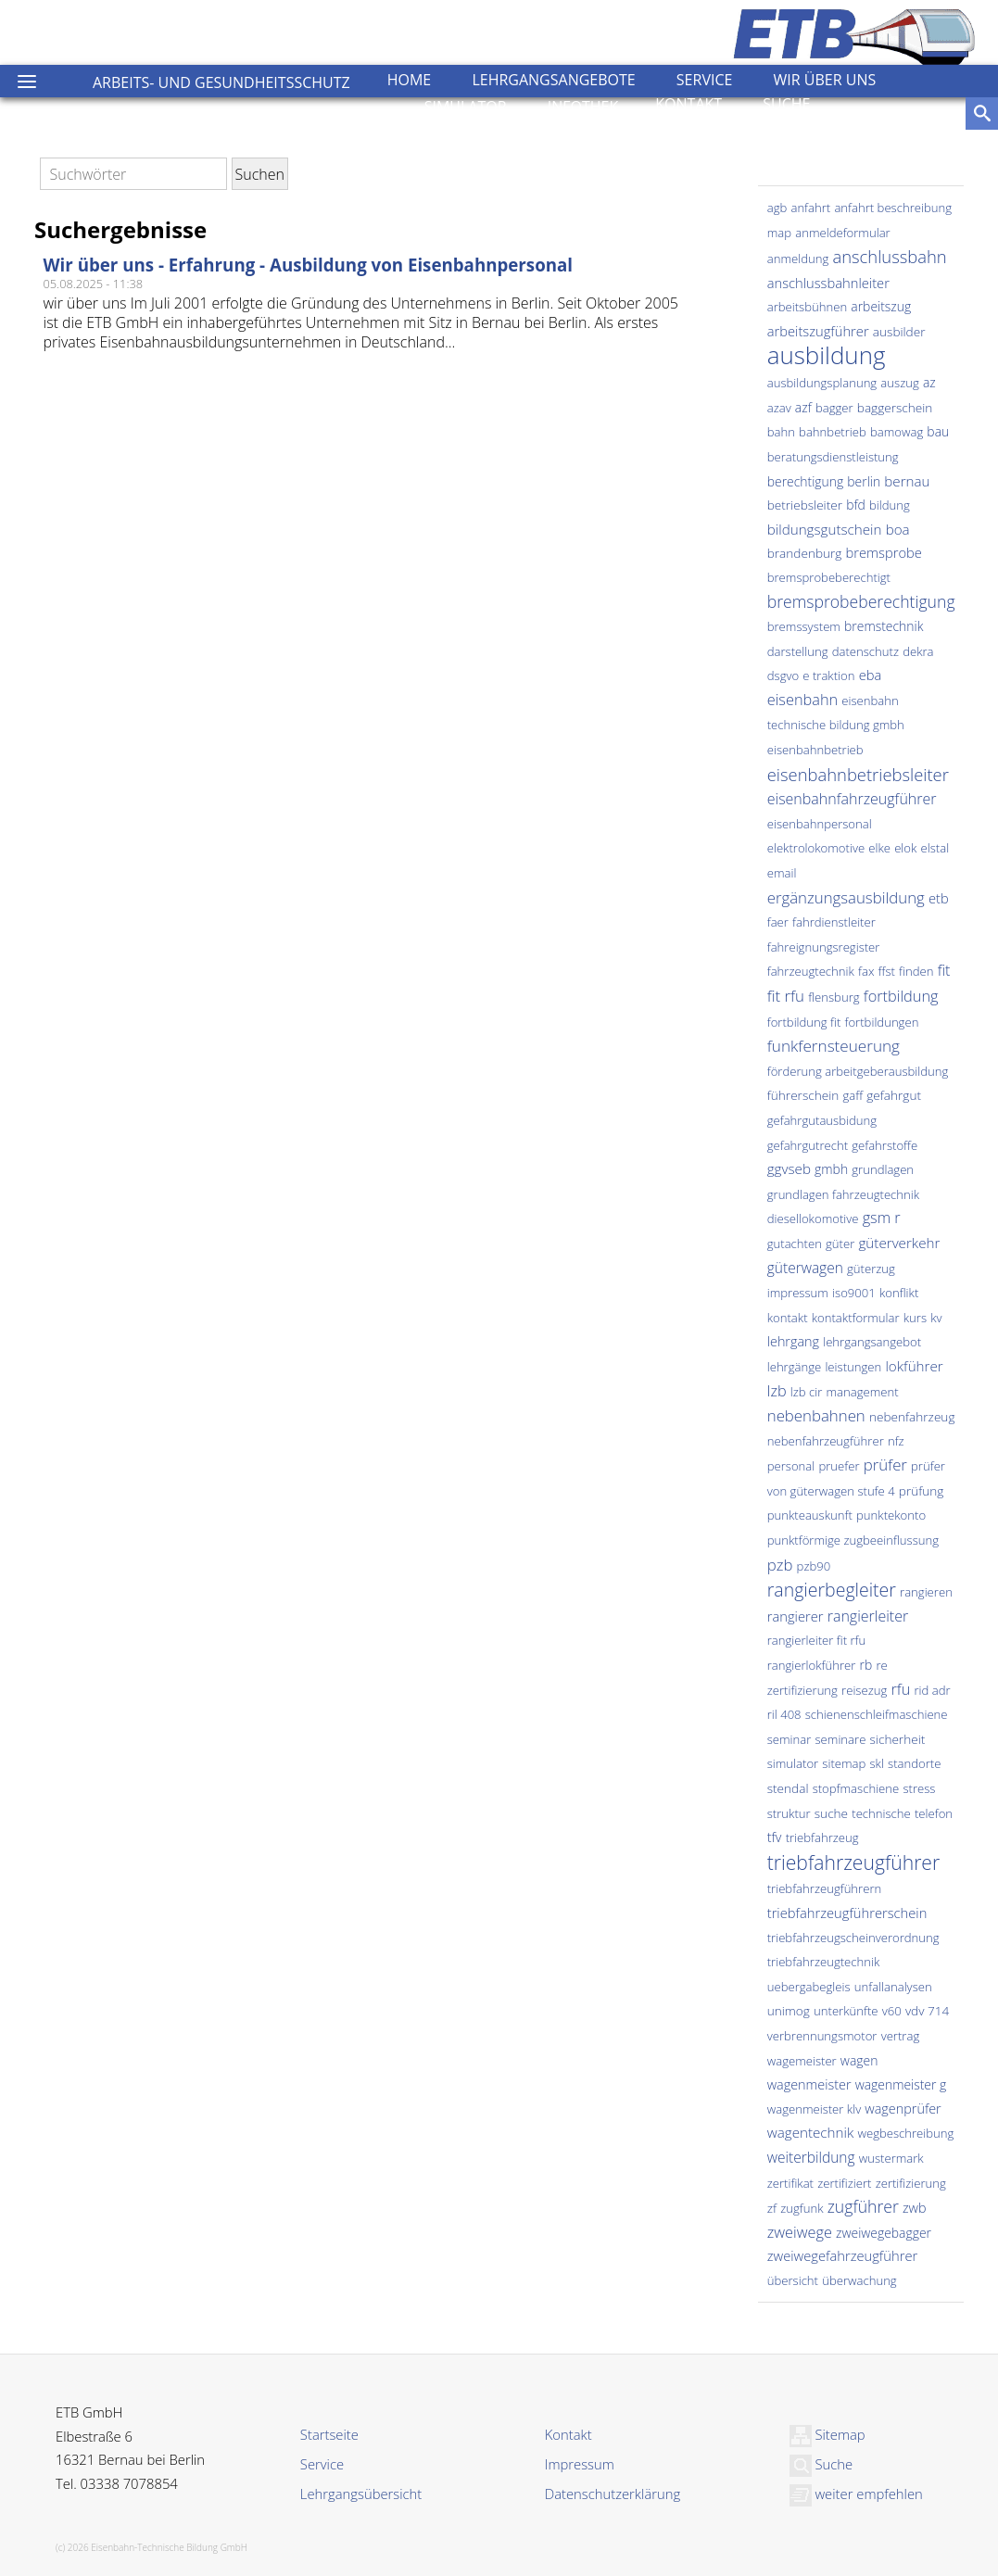  What do you see at coordinates (891, 2158) in the screenshot?
I see `wustermark` at bounding box center [891, 2158].